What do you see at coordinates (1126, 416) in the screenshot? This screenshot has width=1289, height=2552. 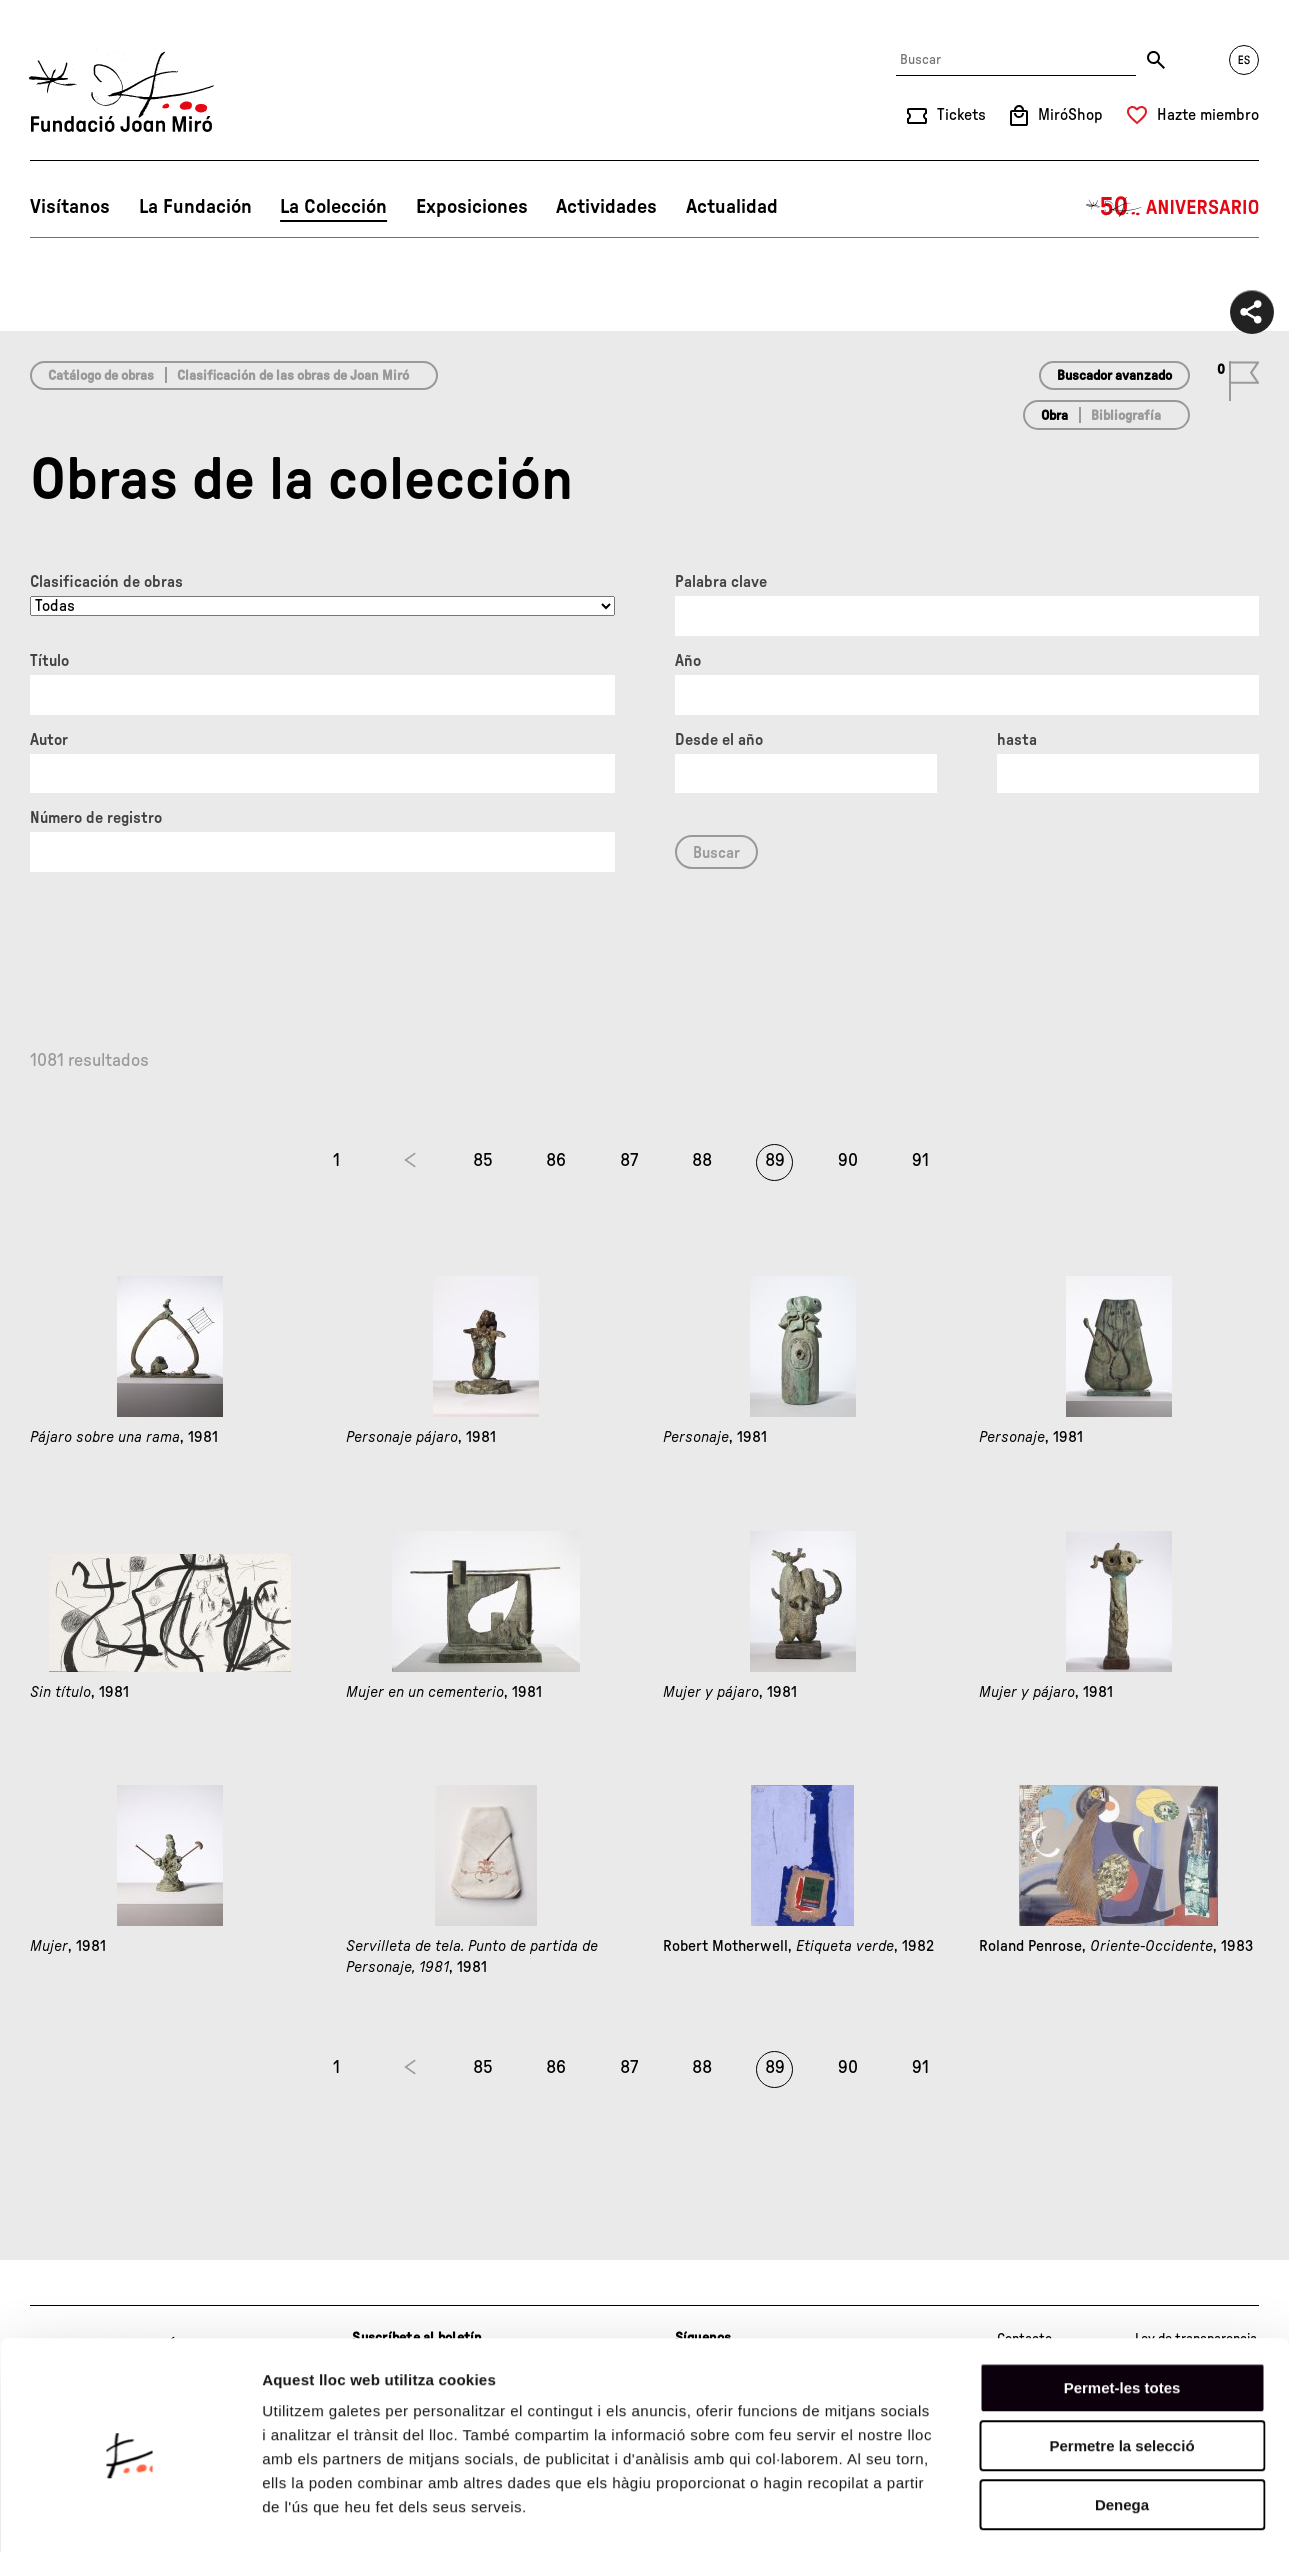 I see `Bibliografía` at bounding box center [1126, 416].